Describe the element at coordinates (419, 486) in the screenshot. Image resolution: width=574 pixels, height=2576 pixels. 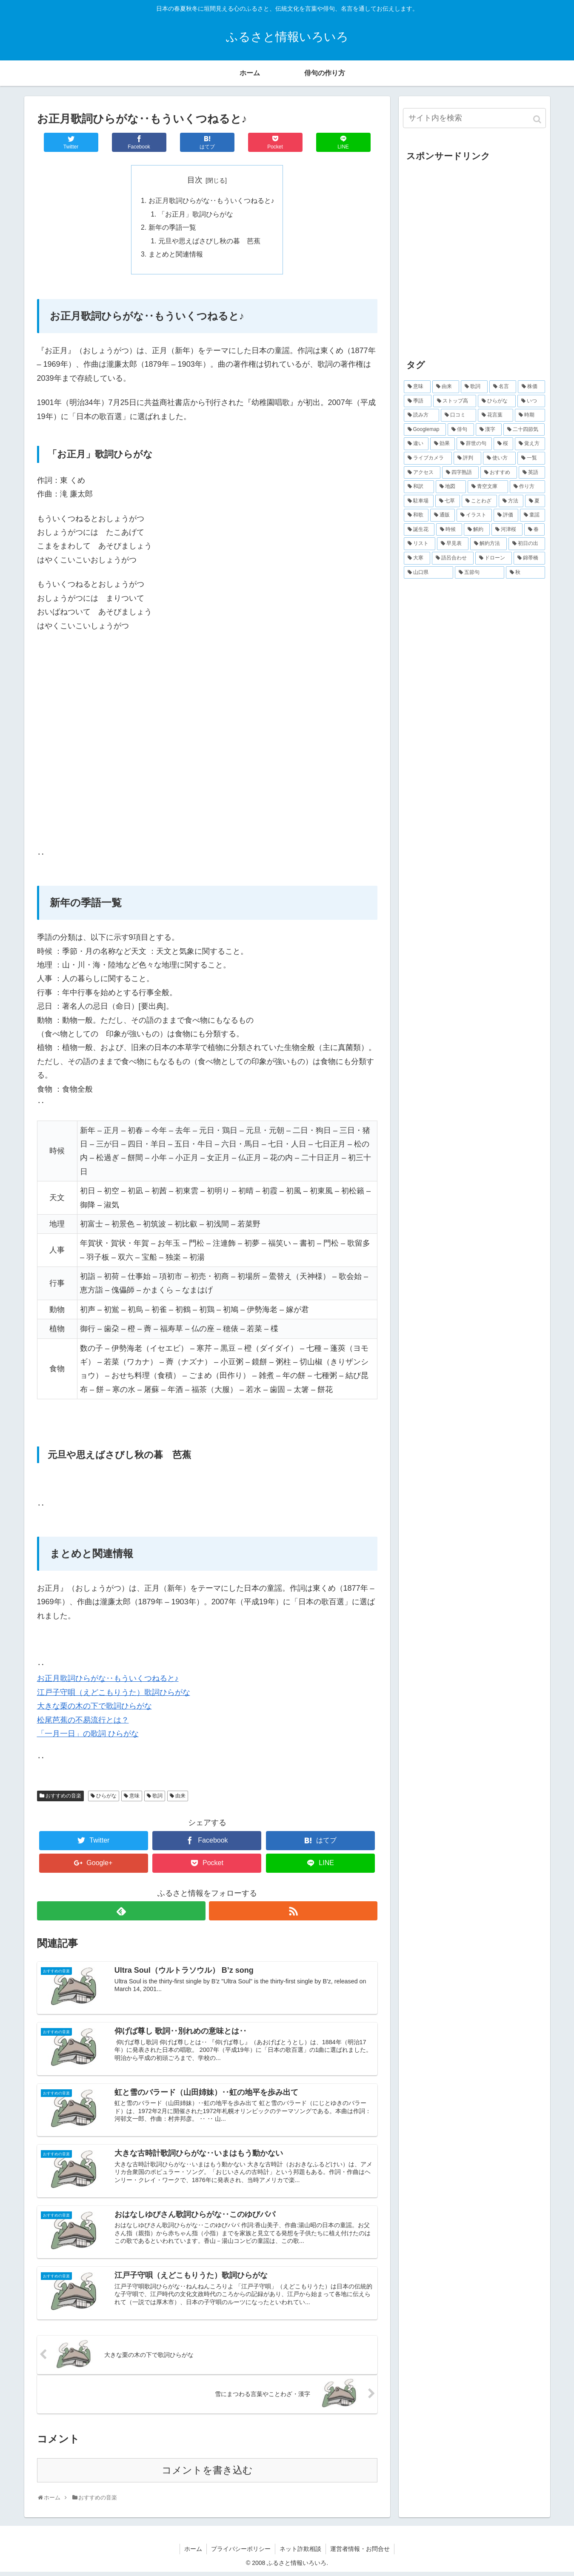
I see `[和訳 (8個の項目)]` at that location.